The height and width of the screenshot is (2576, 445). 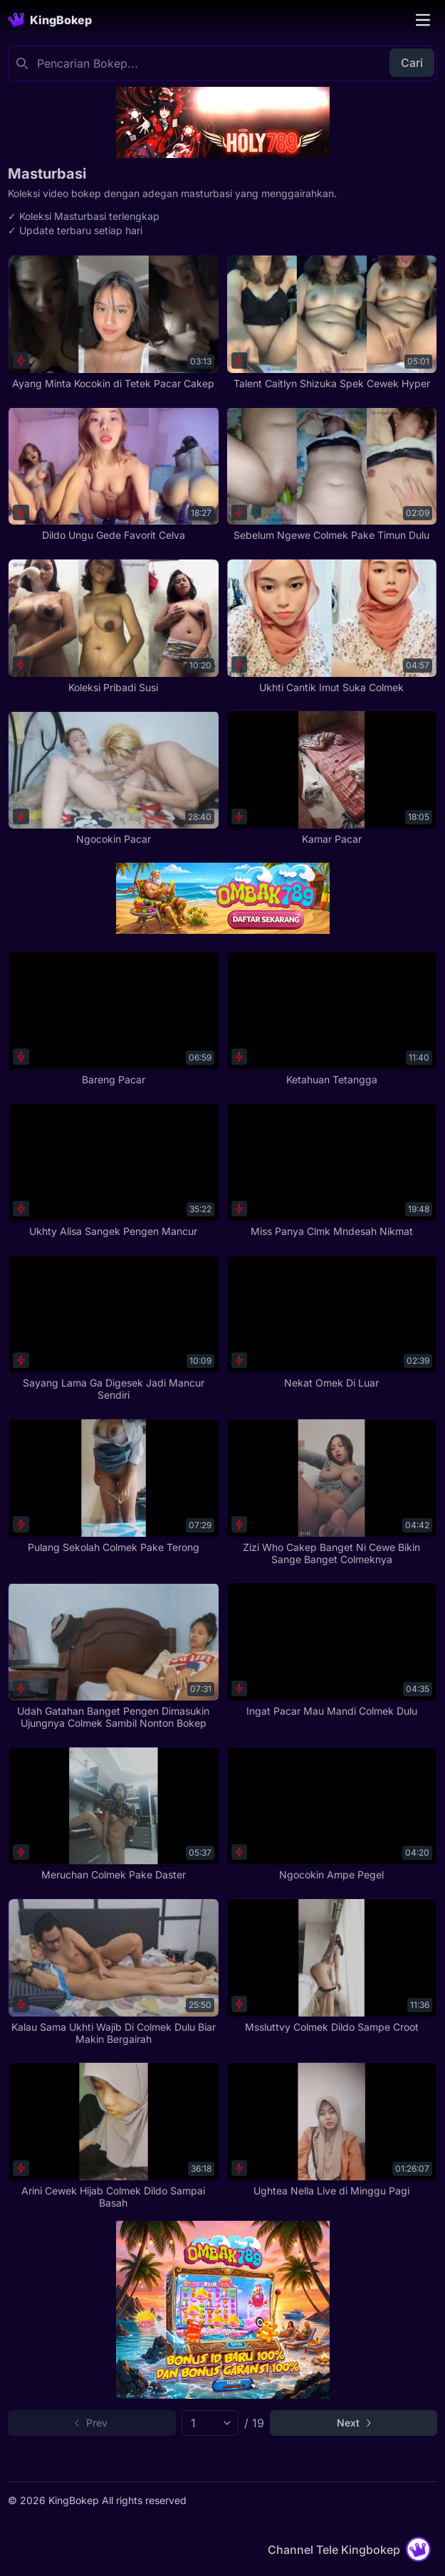 What do you see at coordinates (113, 322) in the screenshot?
I see `[Ayang Minta Kocokin di Tetek Pacar Cakep]` at bounding box center [113, 322].